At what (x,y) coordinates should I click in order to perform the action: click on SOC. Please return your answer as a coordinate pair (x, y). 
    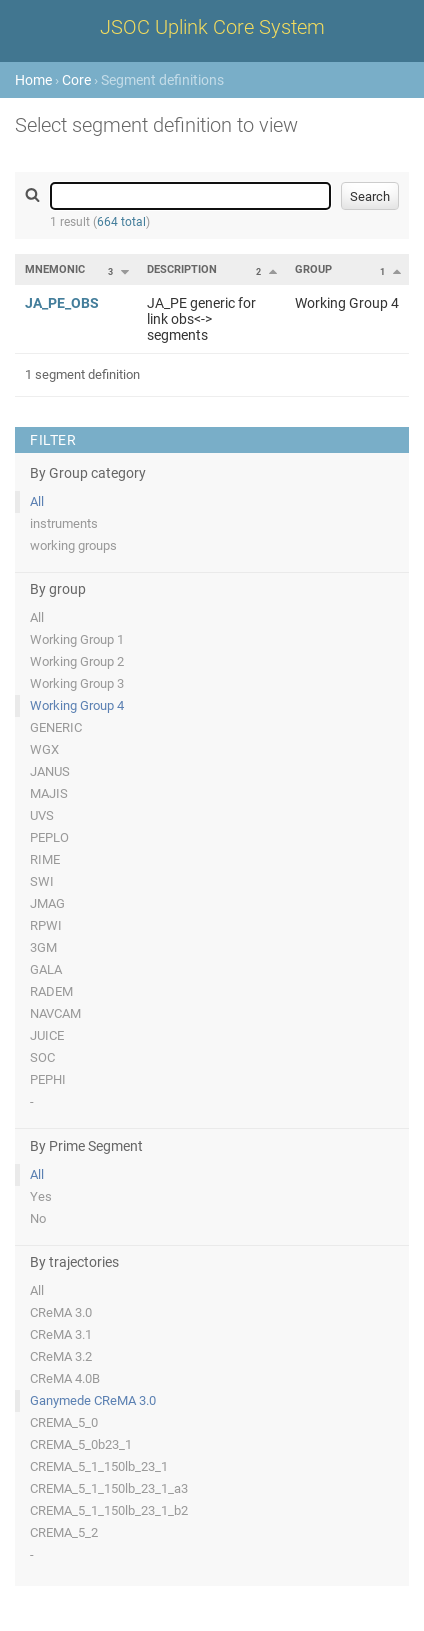
    Looking at the image, I should click on (42, 1057).